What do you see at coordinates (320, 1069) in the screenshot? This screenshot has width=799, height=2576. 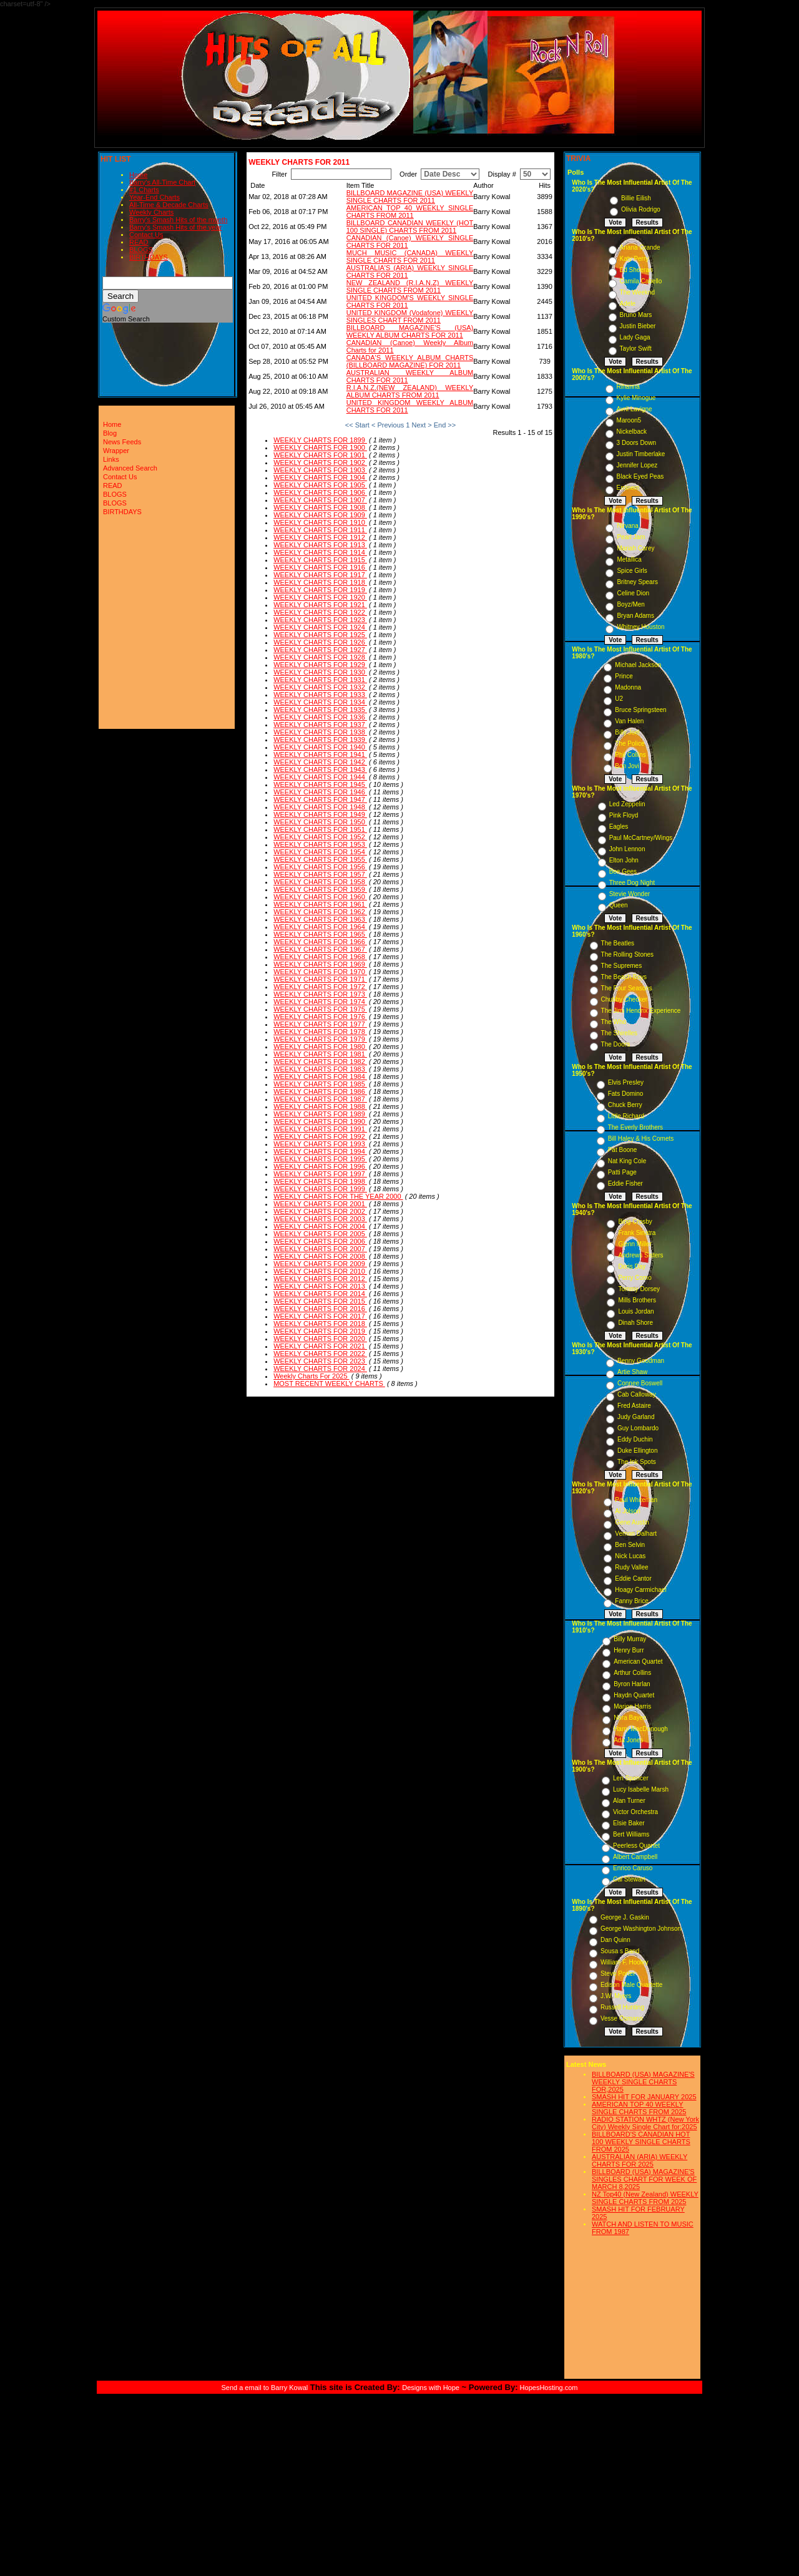 I see `WEEKLY CHARTS FOR 1983` at bounding box center [320, 1069].